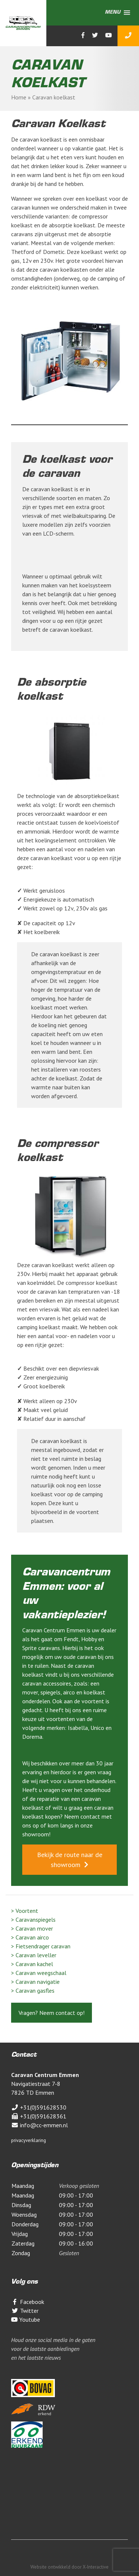  I want to click on Vragen? Neem contact op!, so click(52, 2012).